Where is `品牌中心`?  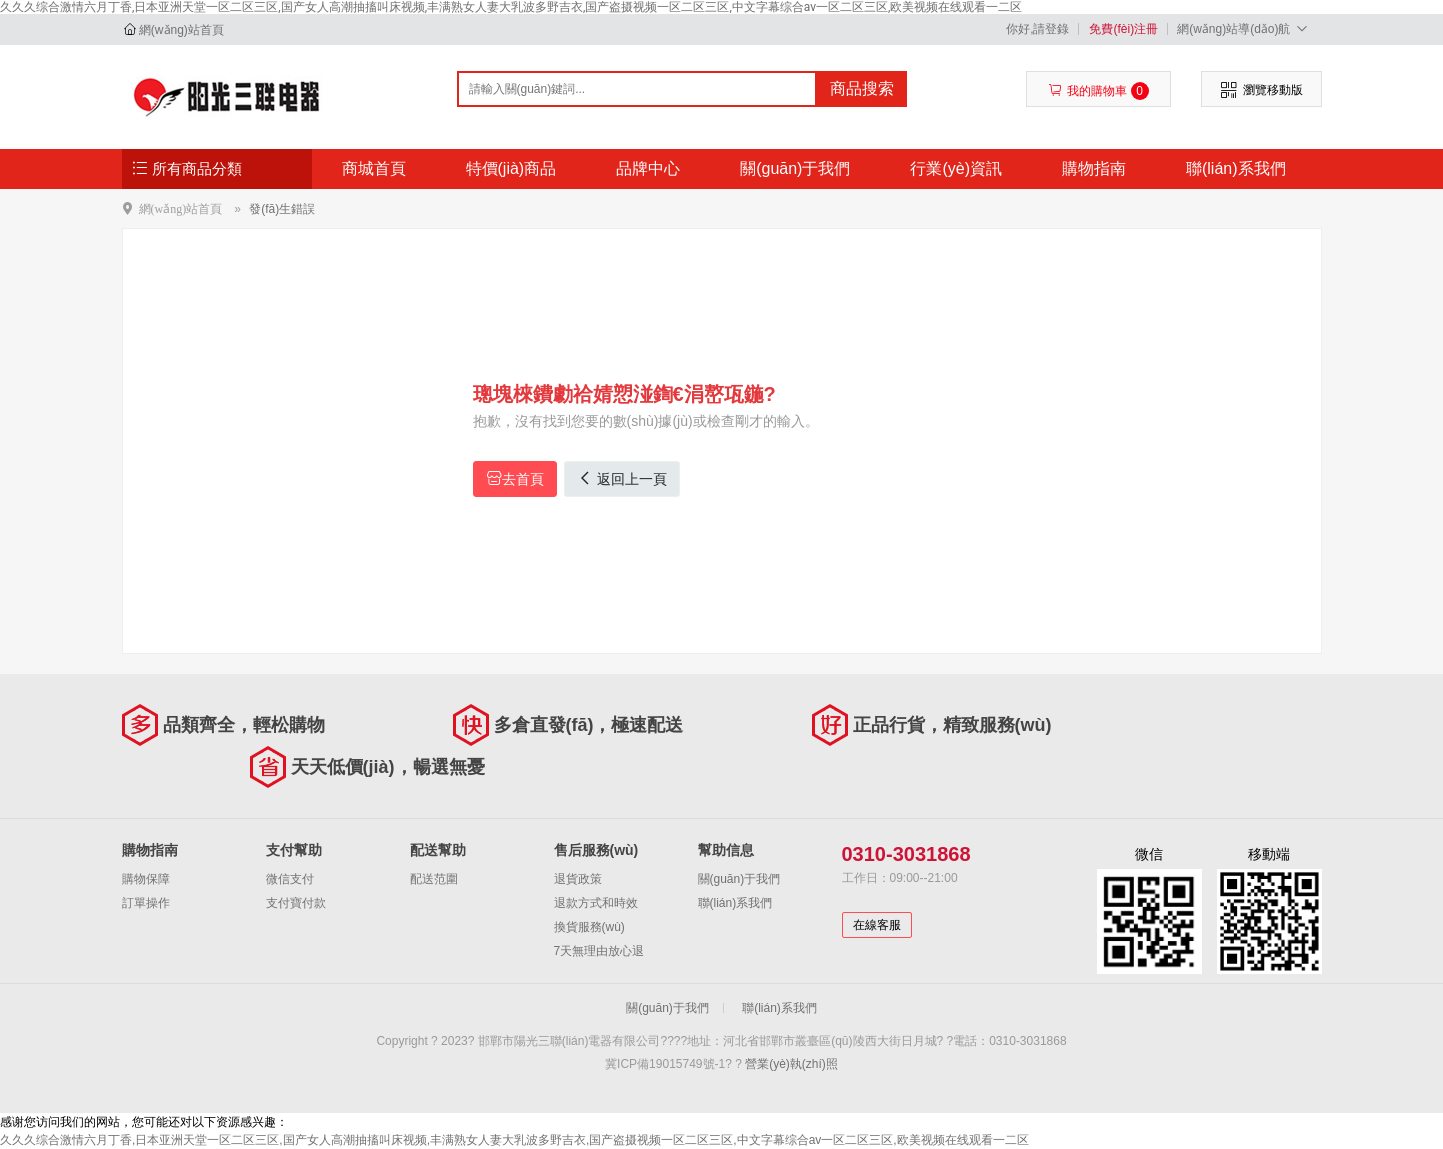 品牌中心 is located at coordinates (648, 168).